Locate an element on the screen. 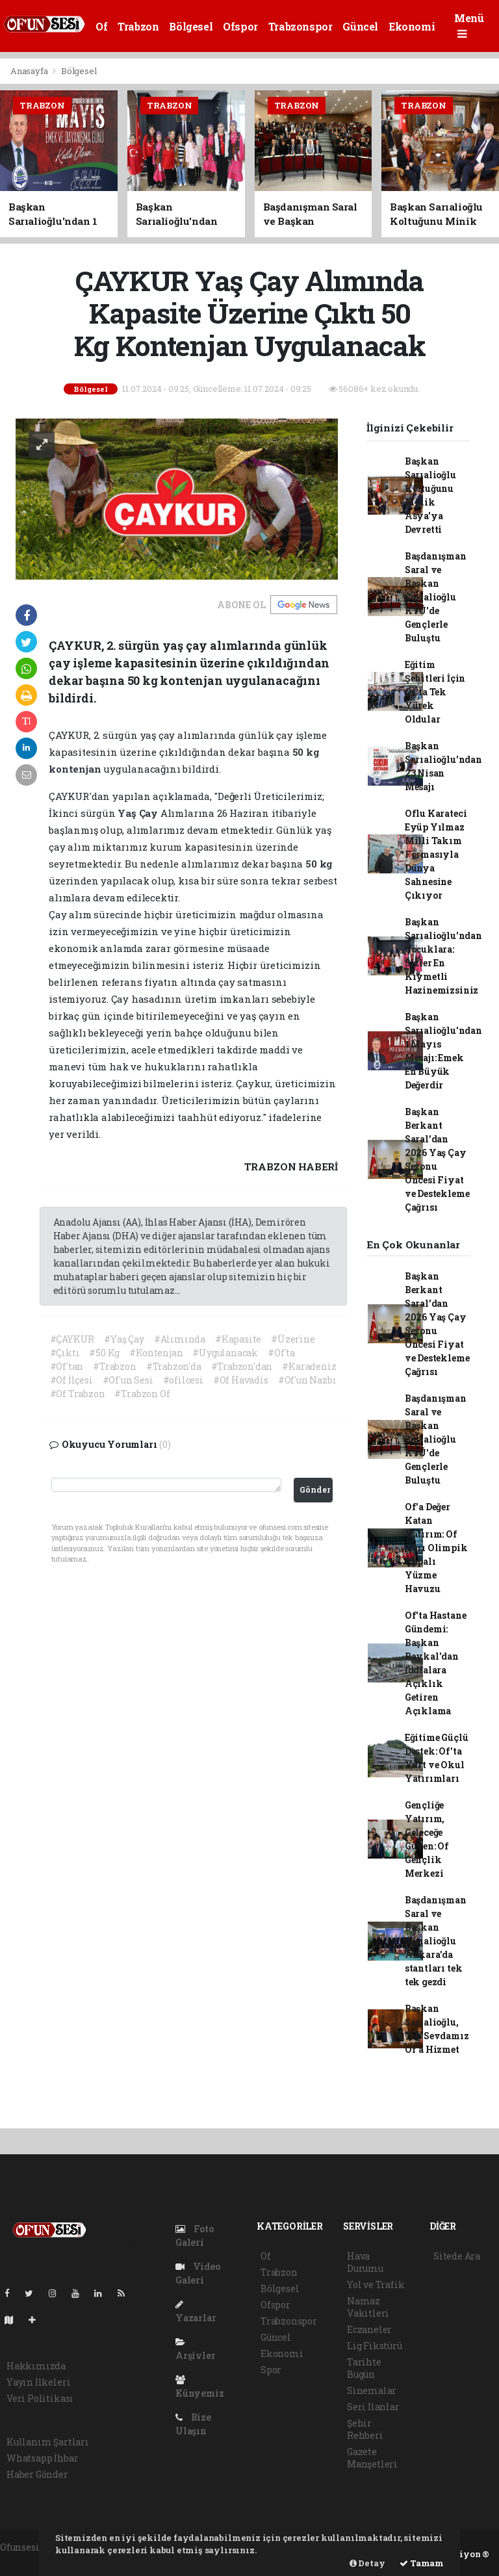 The width and height of the screenshot is (499, 2576). #Of'tan is located at coordinates (67, 1366).